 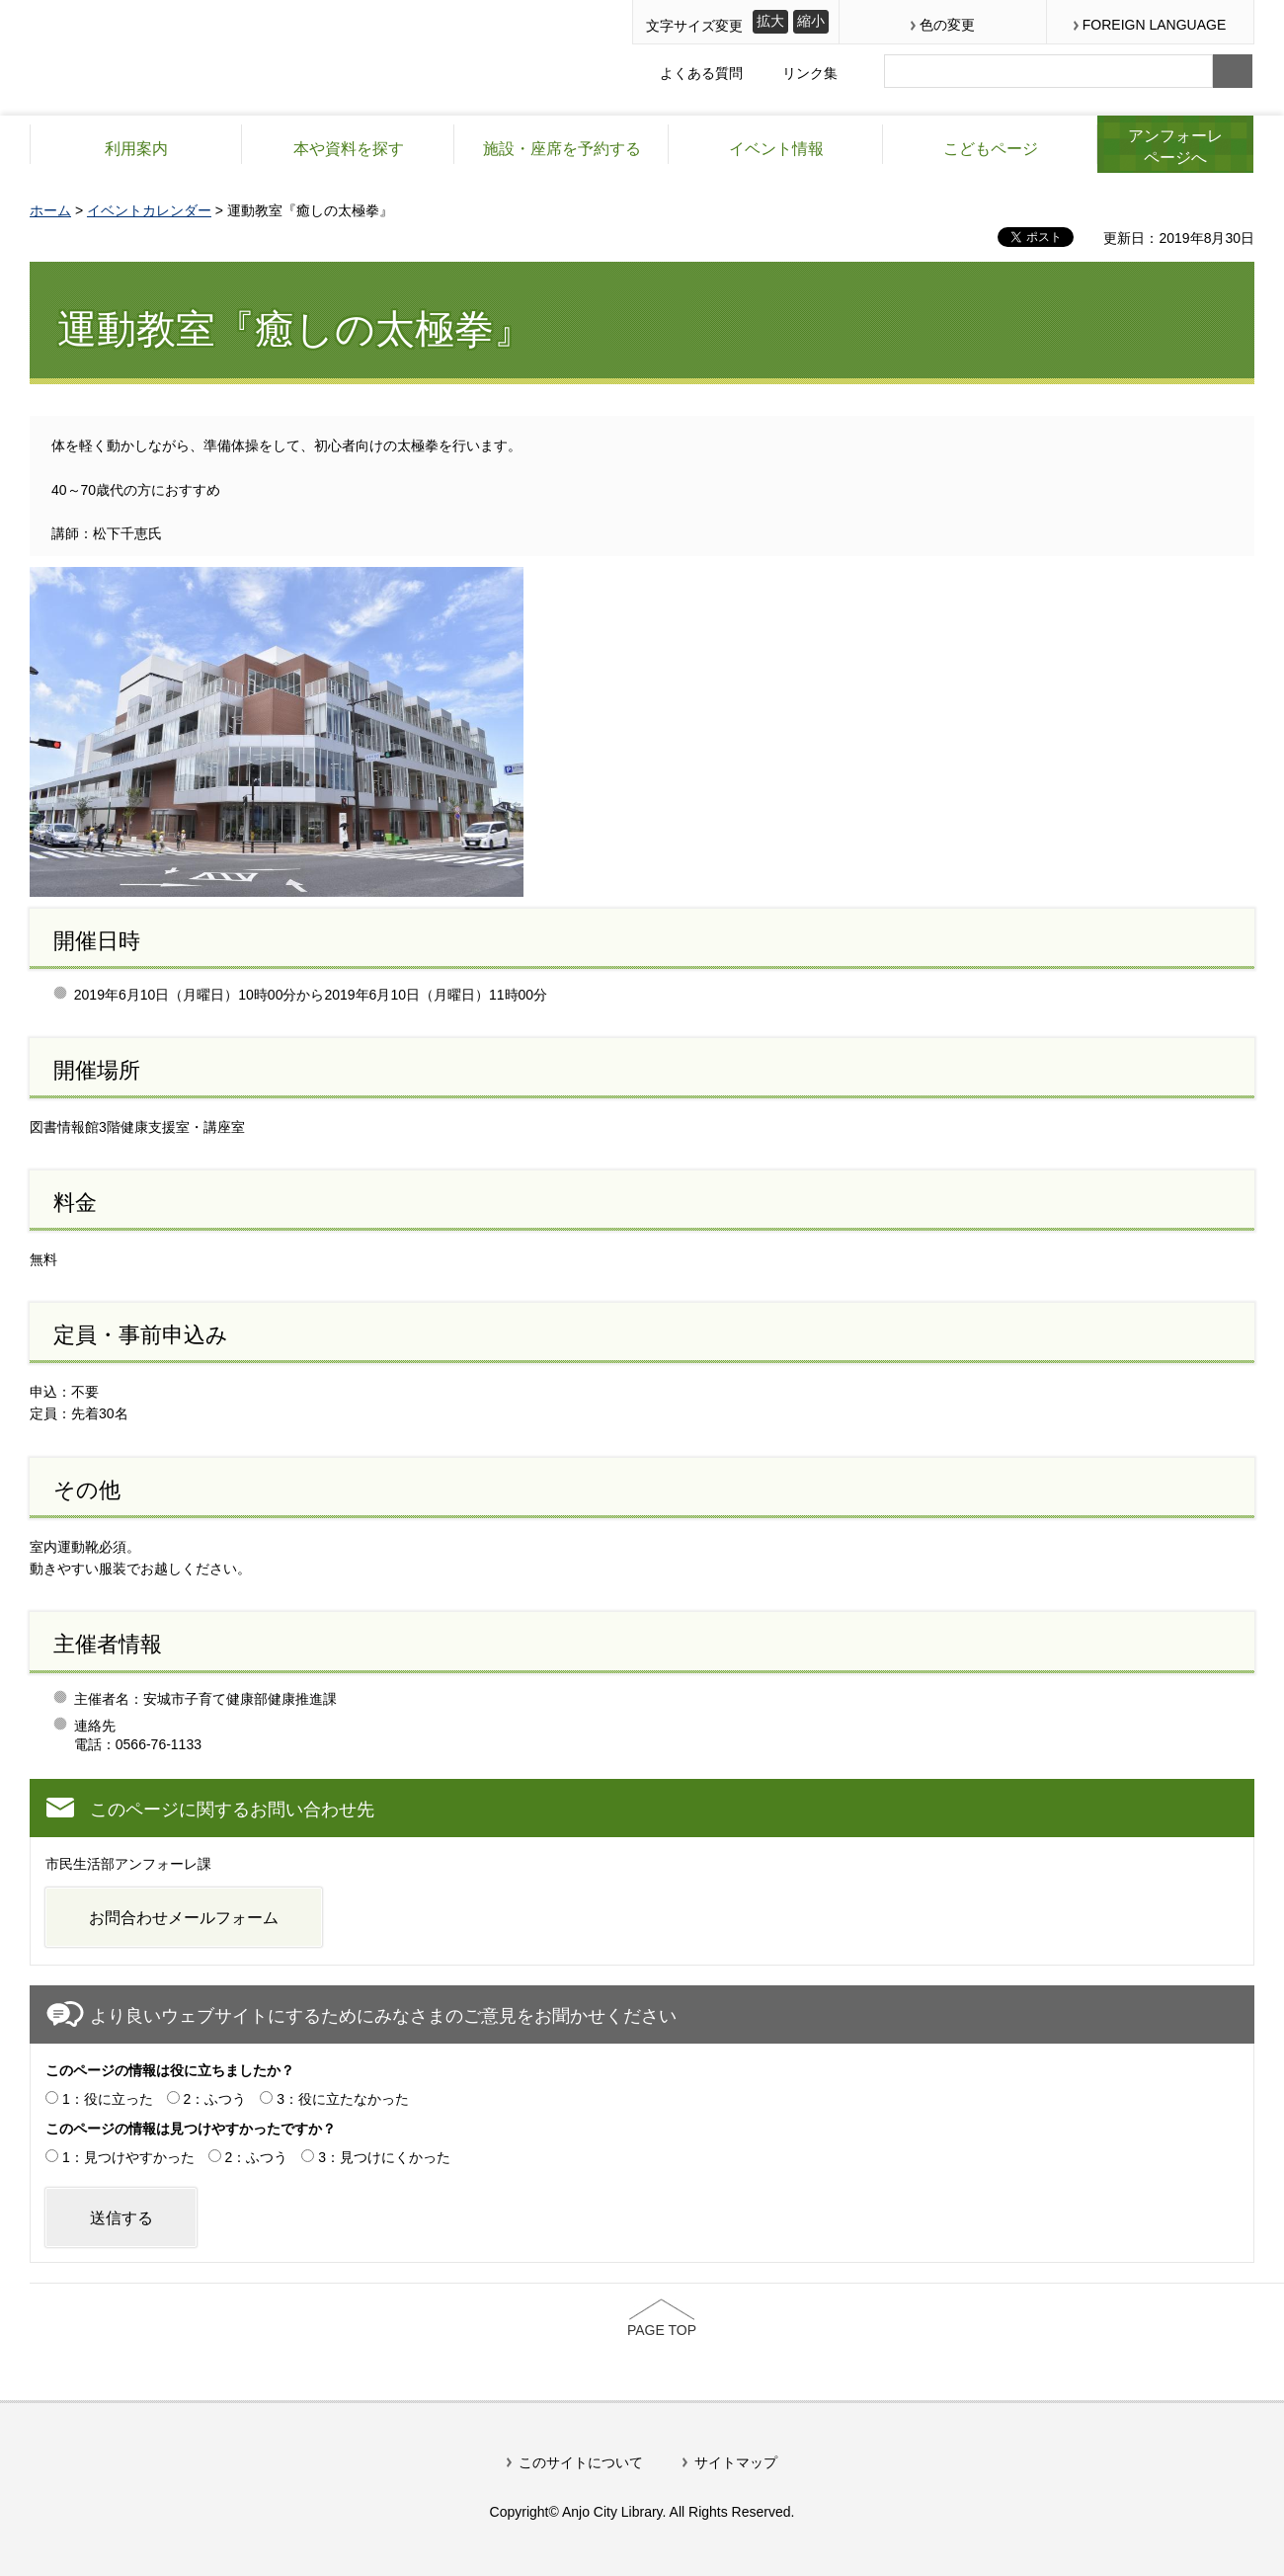 What do you see at coordinates (947, 25) in the screenshot?
I see `色の変更` at bounding box center [947, 25].